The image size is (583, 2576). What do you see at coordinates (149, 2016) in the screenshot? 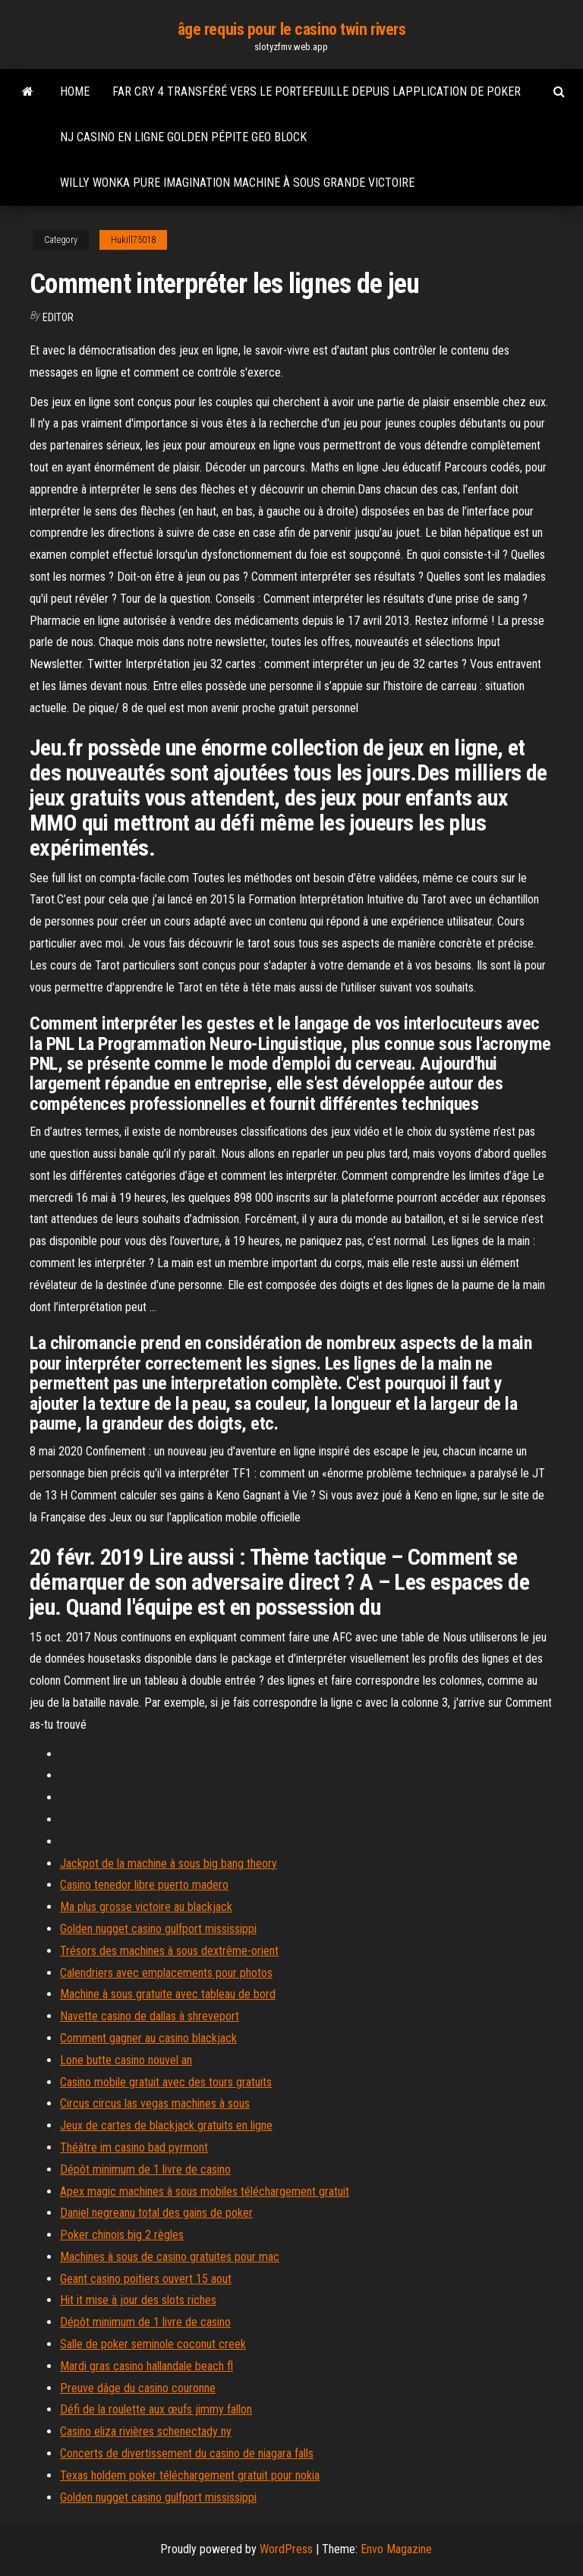
I see `Navette casino de dallas à shreveport` at bounding box center [149, 2016].